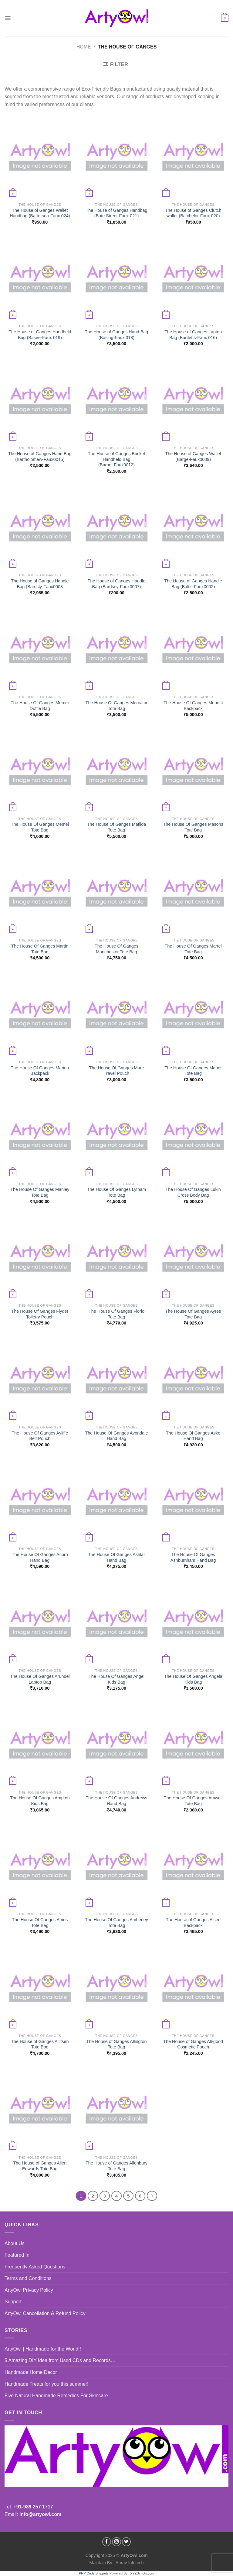 Image resolution: width=233 pixels, height=2576 pixels. What do you see at coordinates (40, 649) in the screenshot?
I see `[The House Of Ganges Mercer Duffle Bag]` at bounding box center [40, 649].